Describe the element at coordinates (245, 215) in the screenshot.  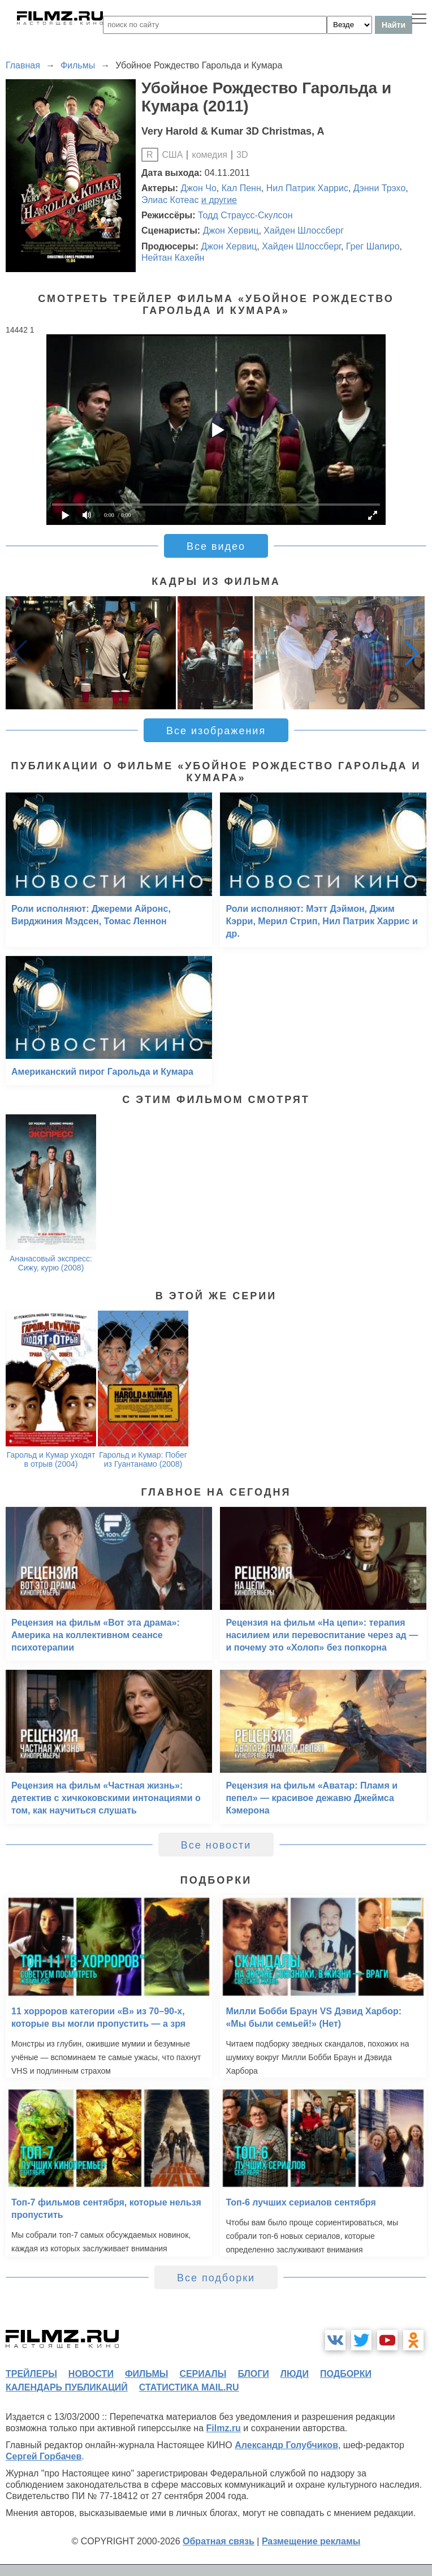
I see `Тодд Страусс-Скулсон` at that location.